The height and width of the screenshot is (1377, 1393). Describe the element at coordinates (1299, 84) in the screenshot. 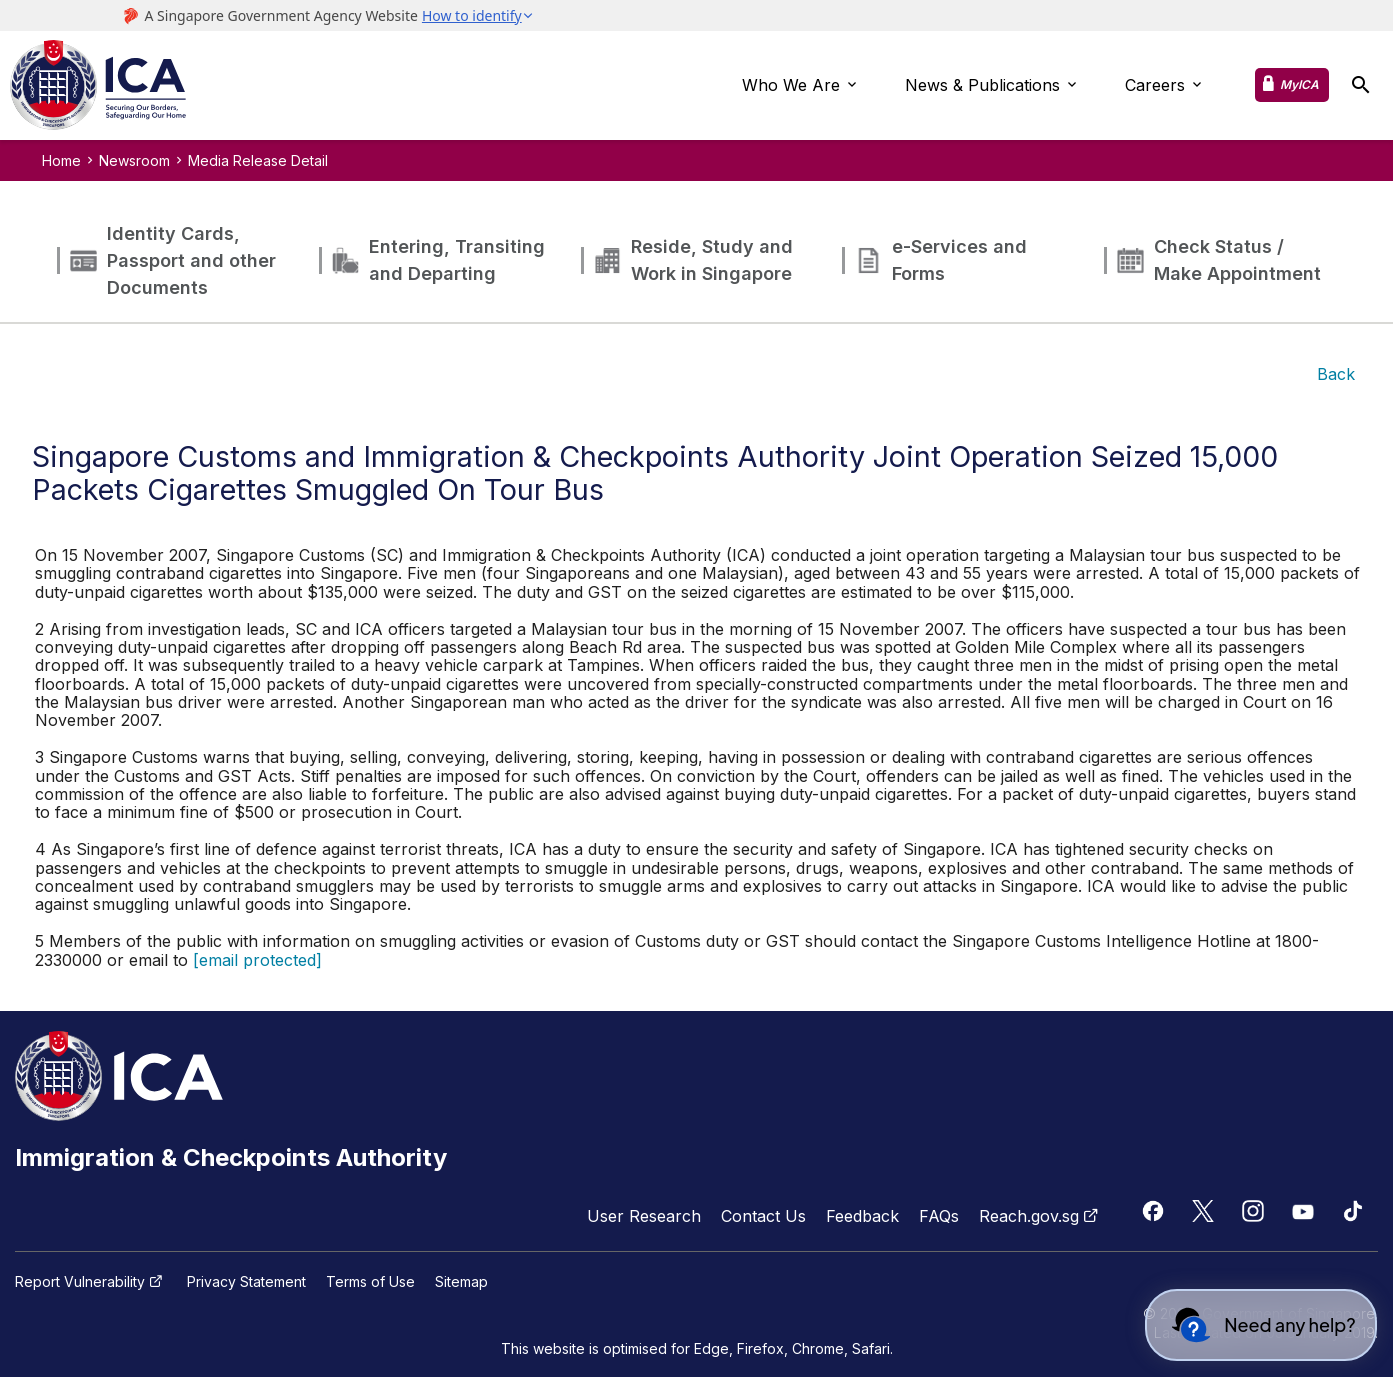

I see `MyICA` at that location.